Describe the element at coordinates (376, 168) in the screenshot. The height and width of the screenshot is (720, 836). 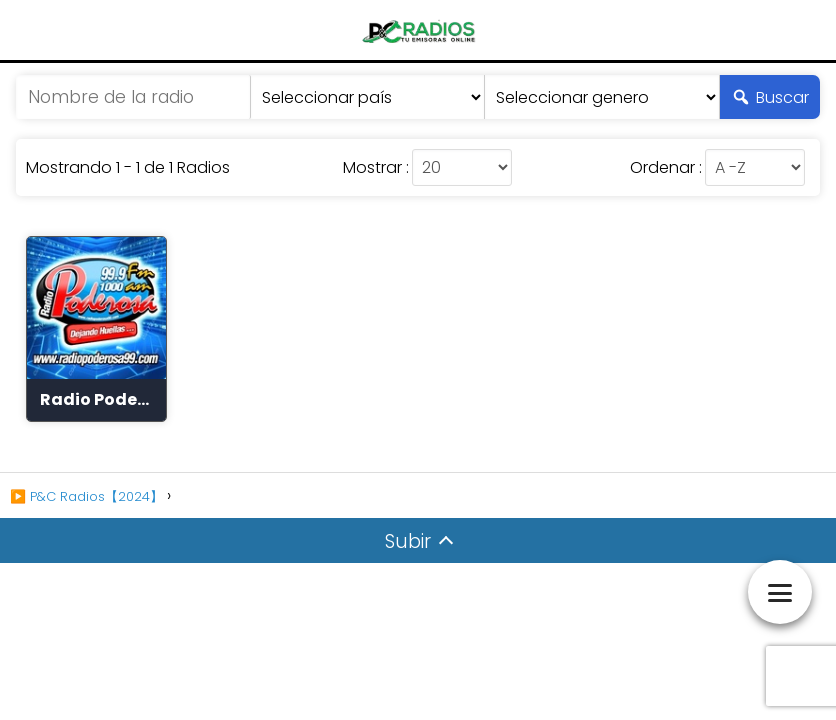
I see `Mostrar :` at that location.